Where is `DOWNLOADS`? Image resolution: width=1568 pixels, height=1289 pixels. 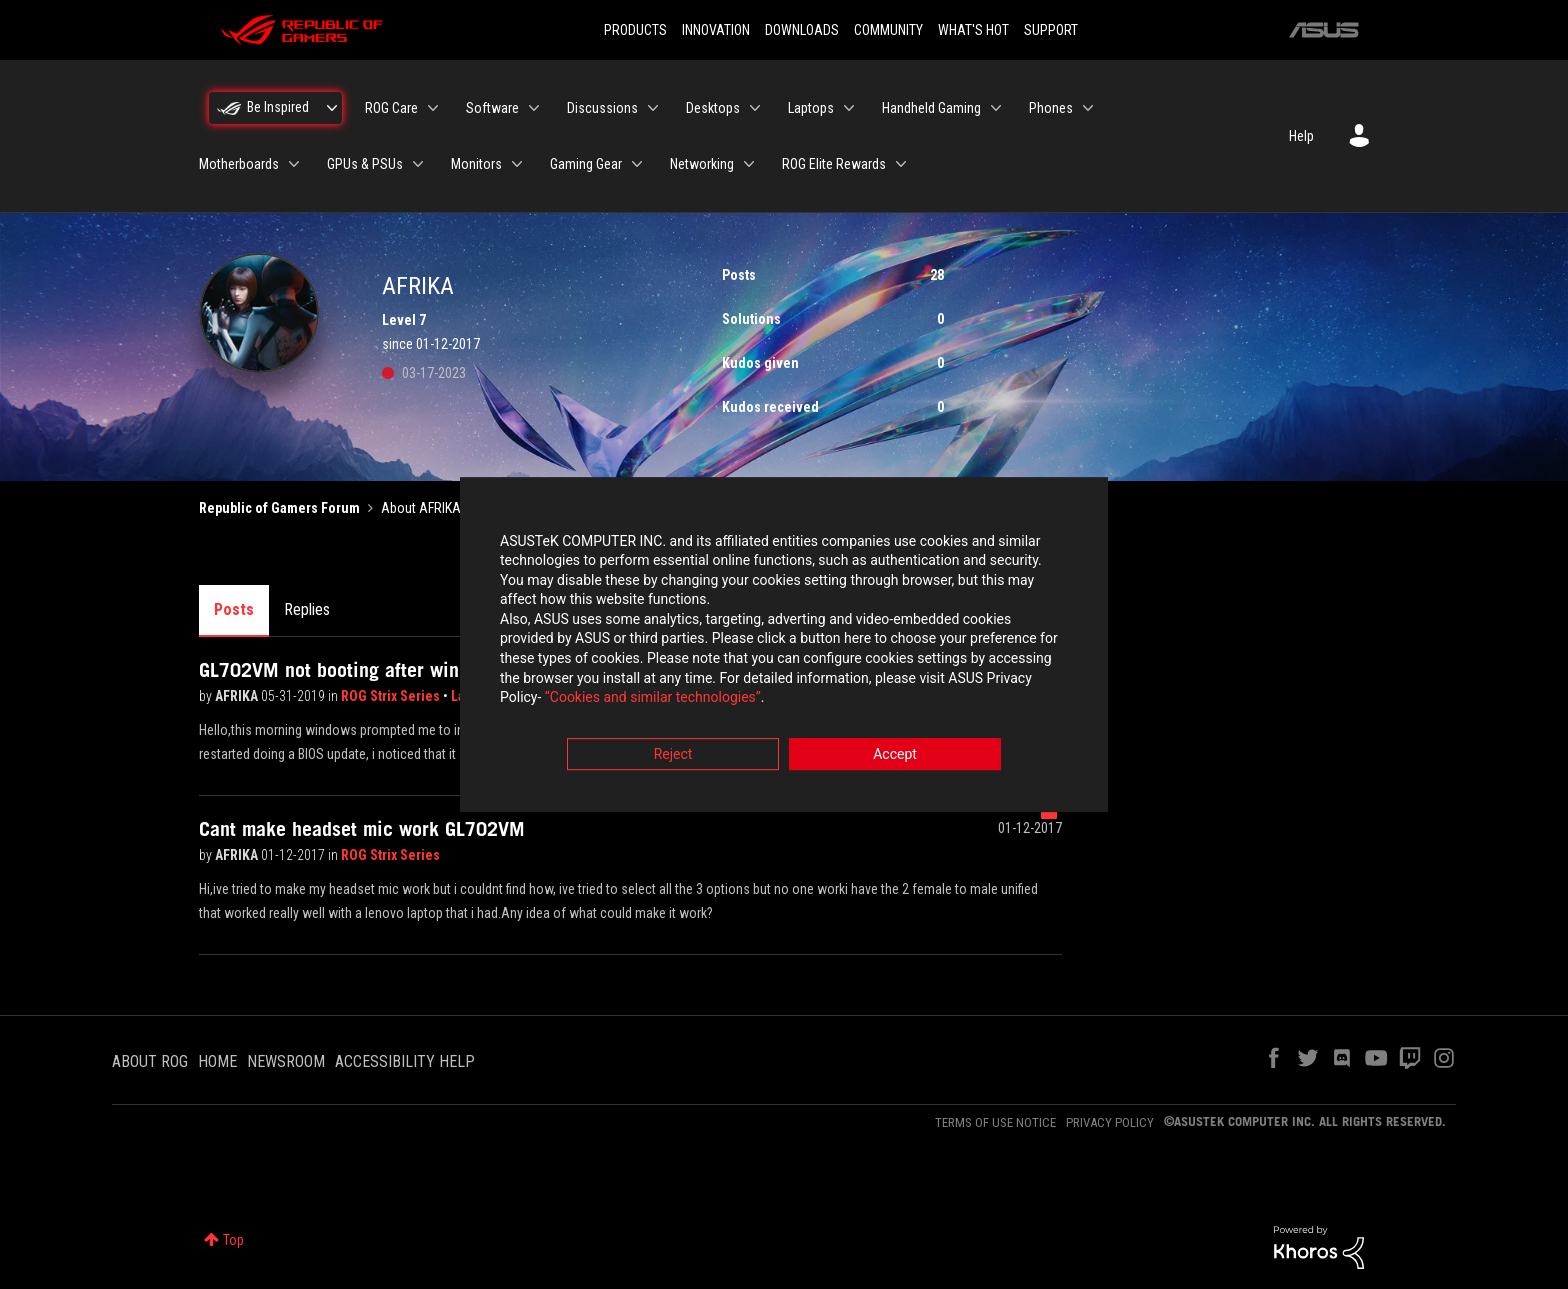 DOWNLOADS is located at coordinates (802, 30).